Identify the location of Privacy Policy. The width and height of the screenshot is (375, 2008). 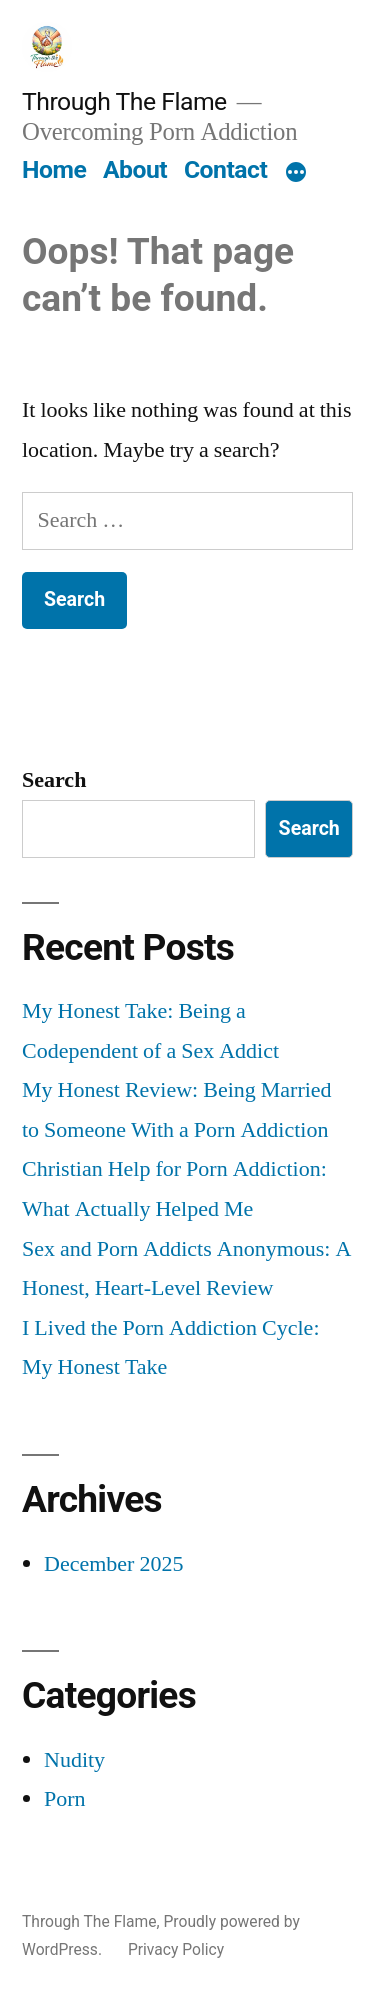
(176, 1949).